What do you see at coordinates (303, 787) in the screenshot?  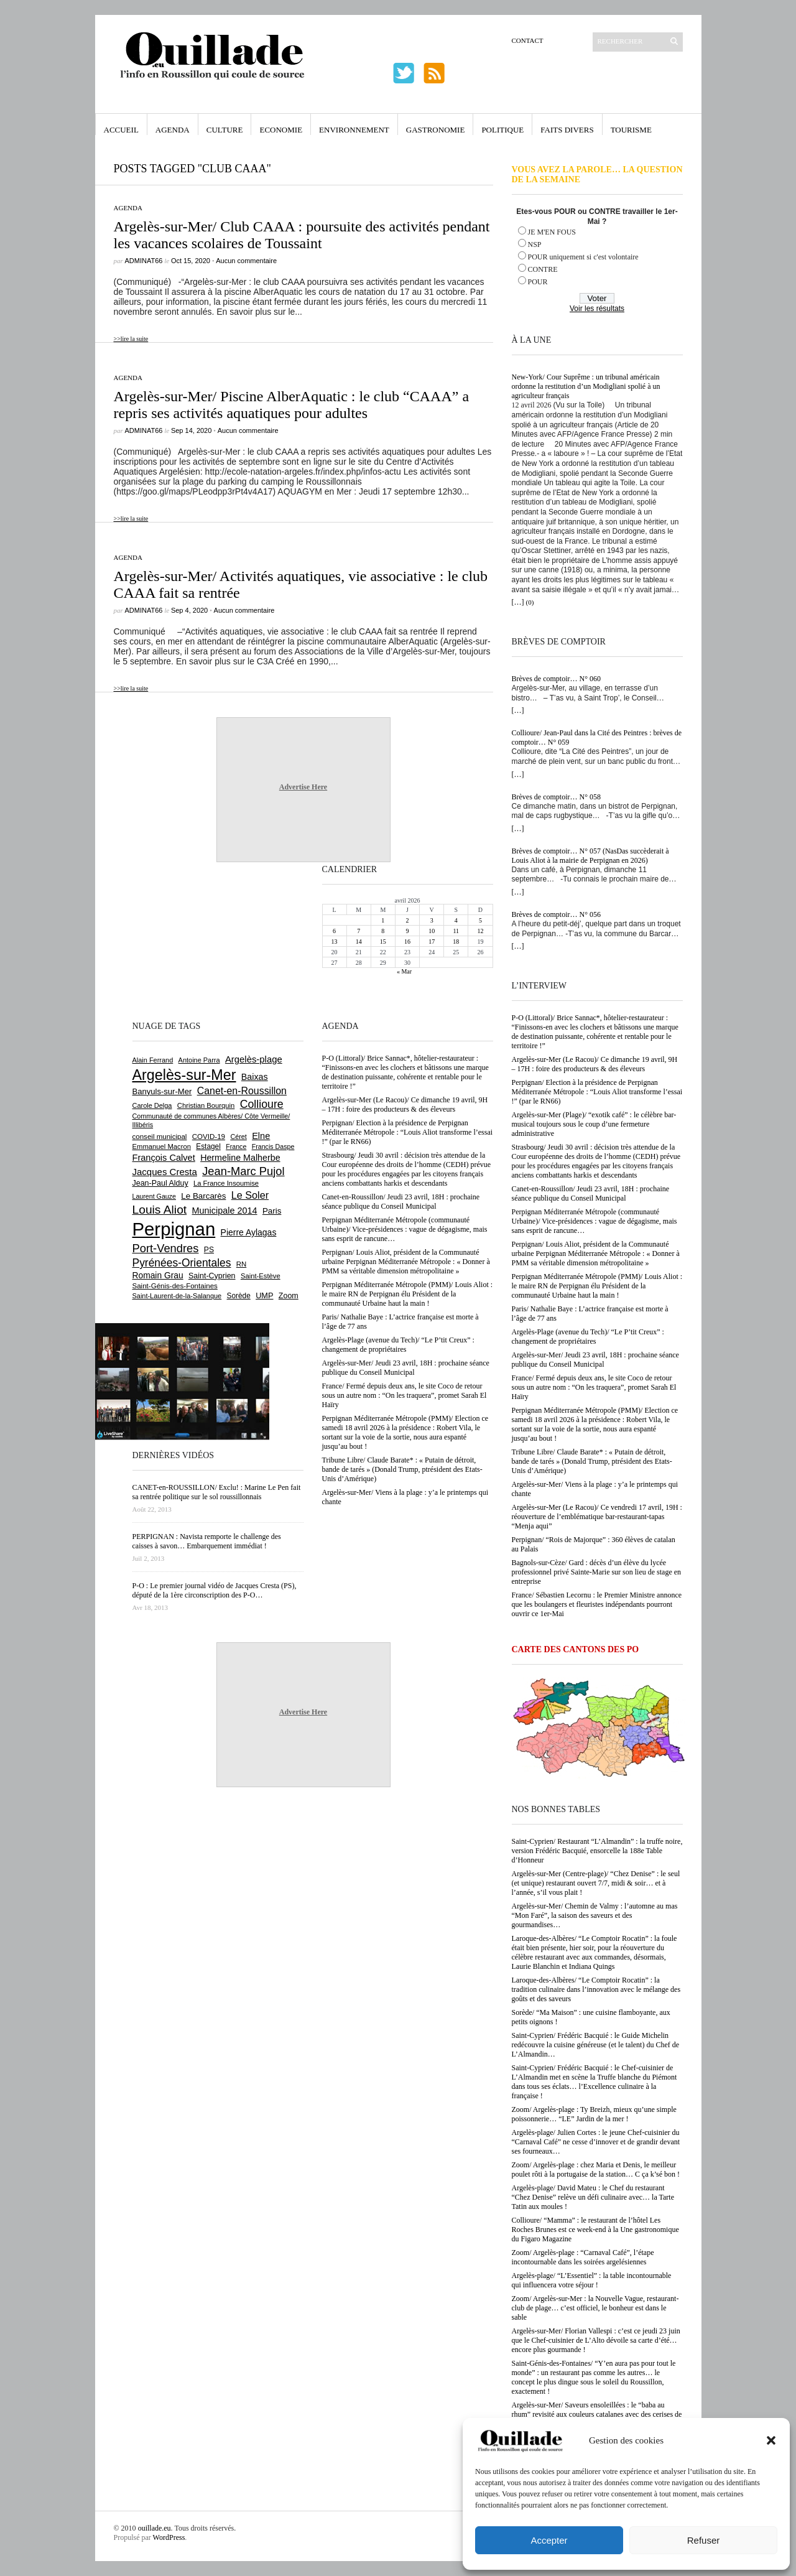 I see `Advertise Here` at bounding box center [303, 787].